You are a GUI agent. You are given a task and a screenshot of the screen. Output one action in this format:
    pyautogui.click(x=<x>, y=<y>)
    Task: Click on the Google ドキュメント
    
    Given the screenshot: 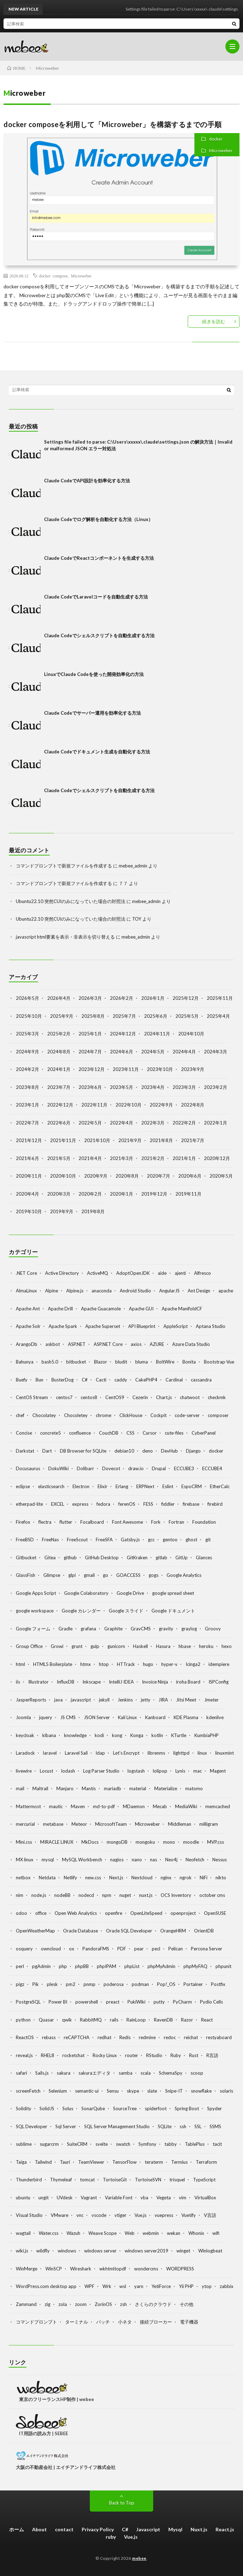 What is the action you would take?
    pyautogui.click(x=173, y=1610)
    